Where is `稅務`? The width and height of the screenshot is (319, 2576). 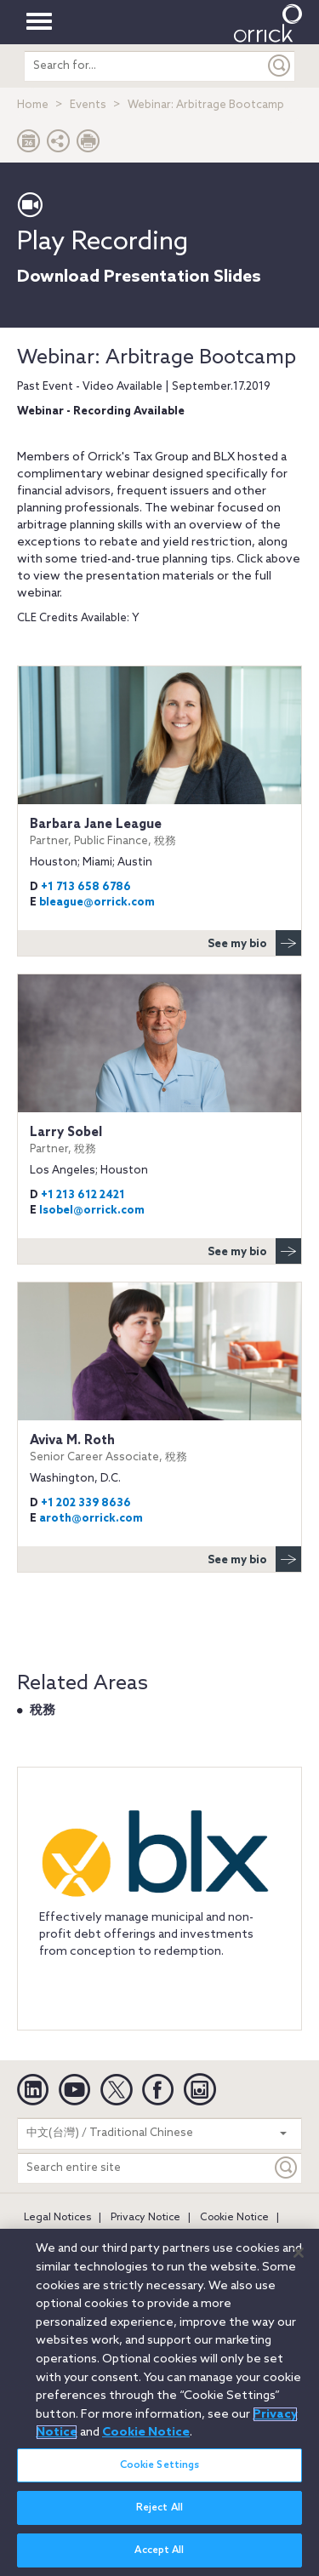 稅務 is located at coordinates (42, 1710).